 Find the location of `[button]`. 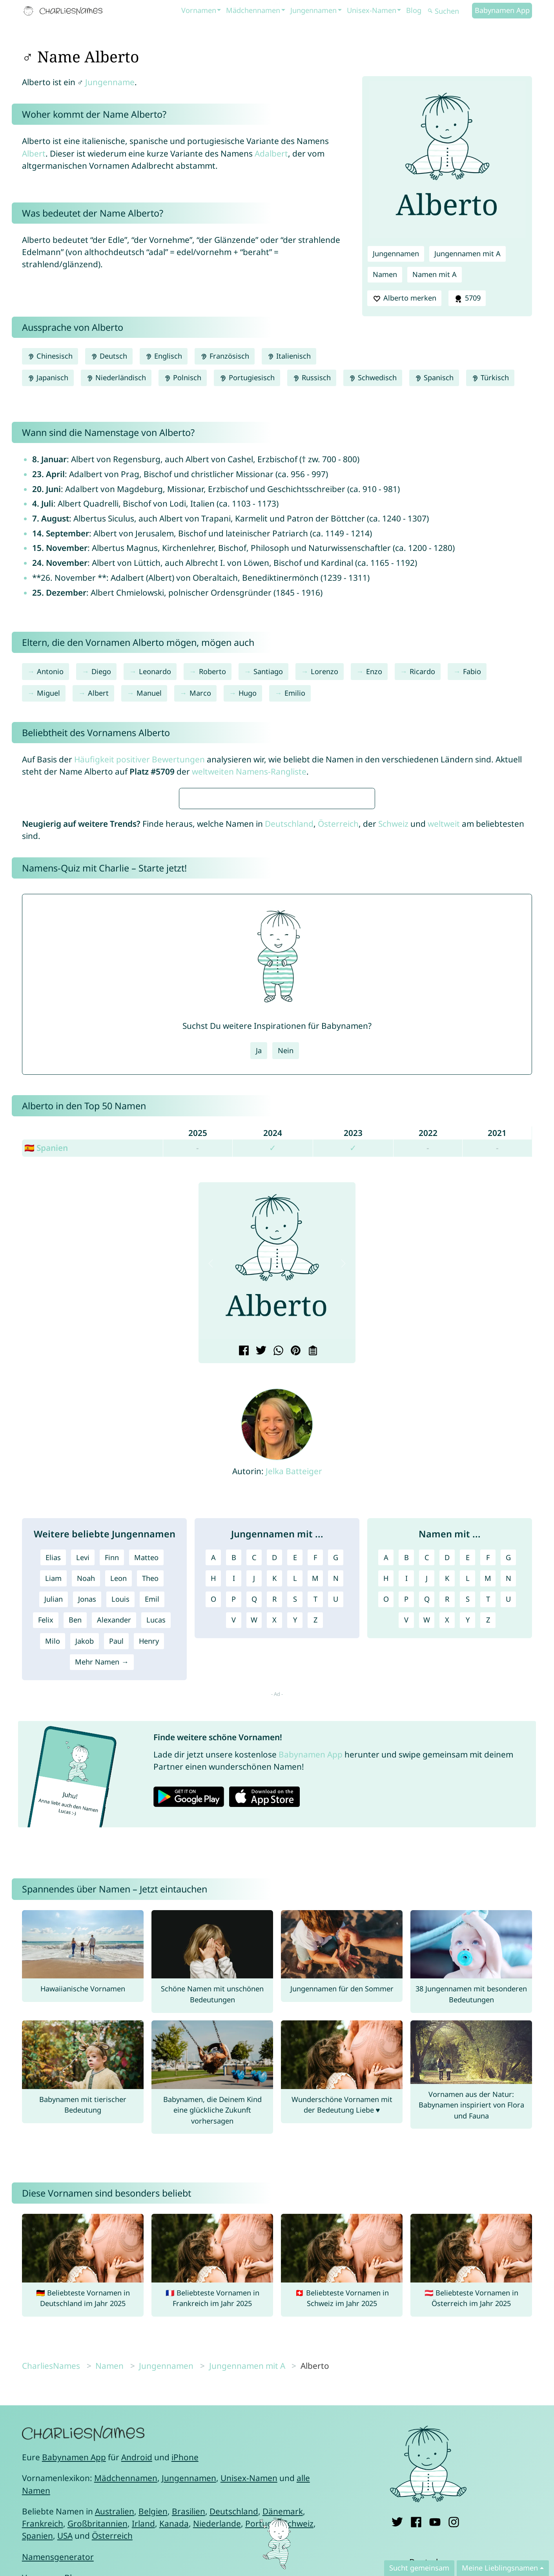

[button] is located at coordinates (210, 1496).